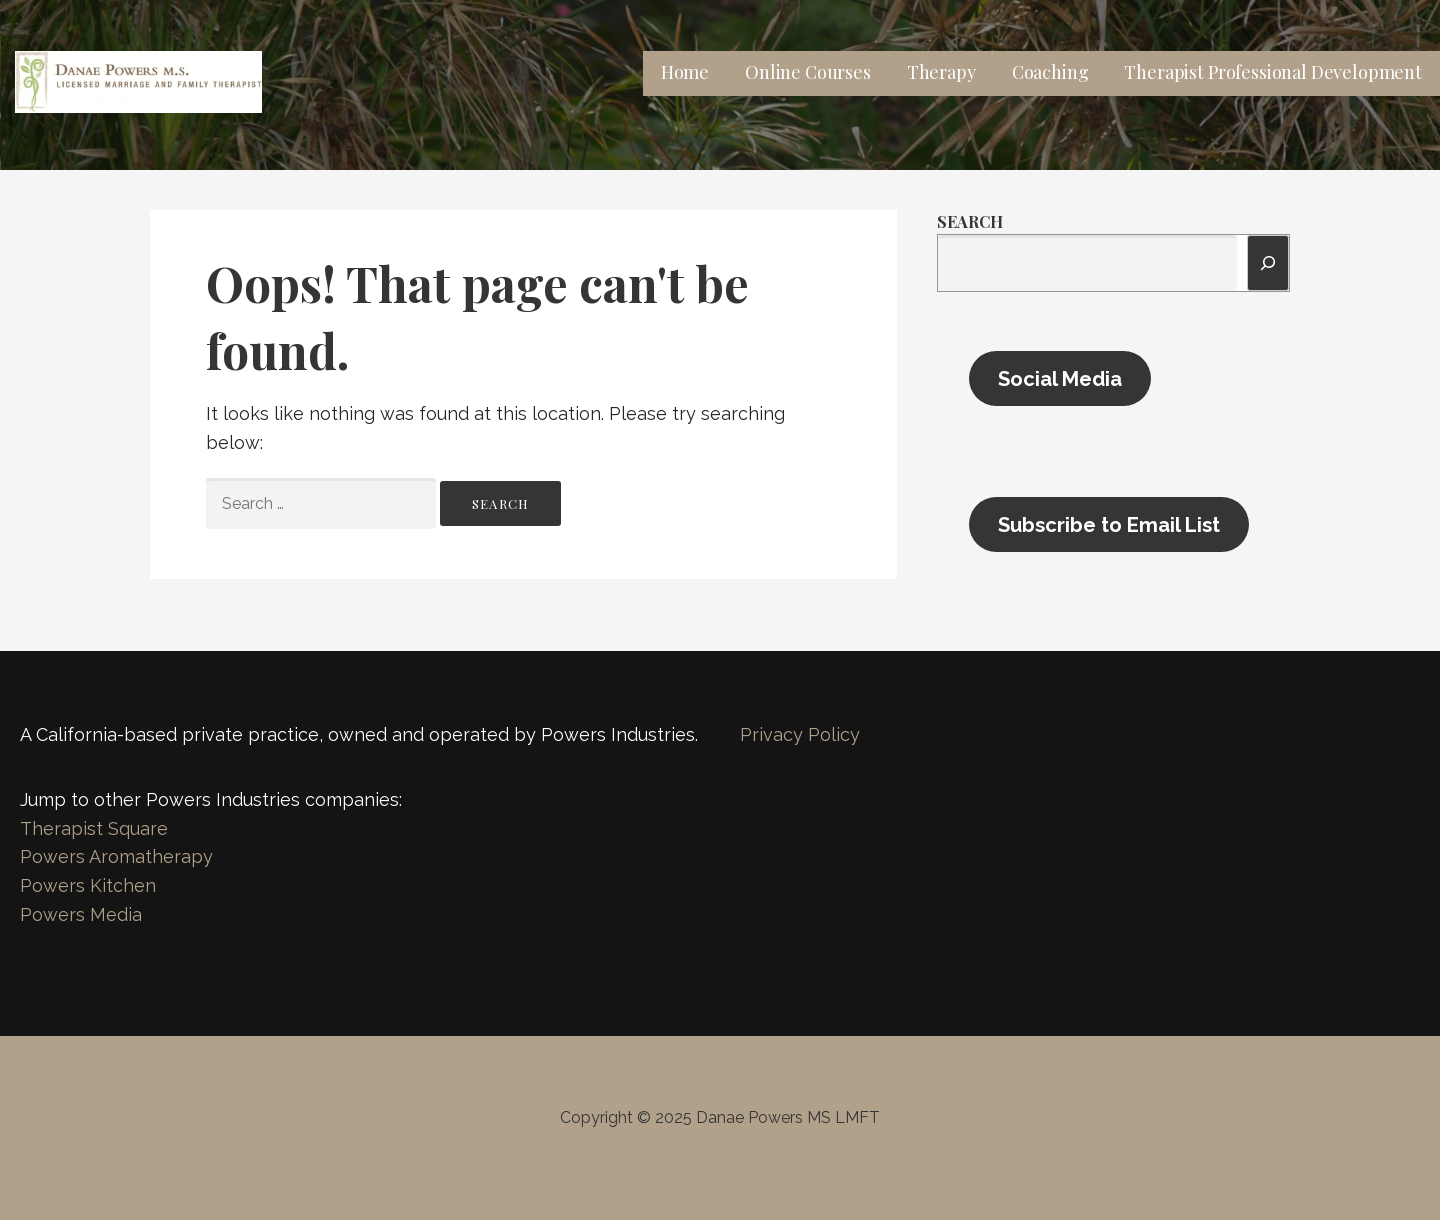 The image size is (1440, 1220). What do you see at coordinates (685, 72) in the screenshot?
I see `Home` at bounding box center [685, 72].